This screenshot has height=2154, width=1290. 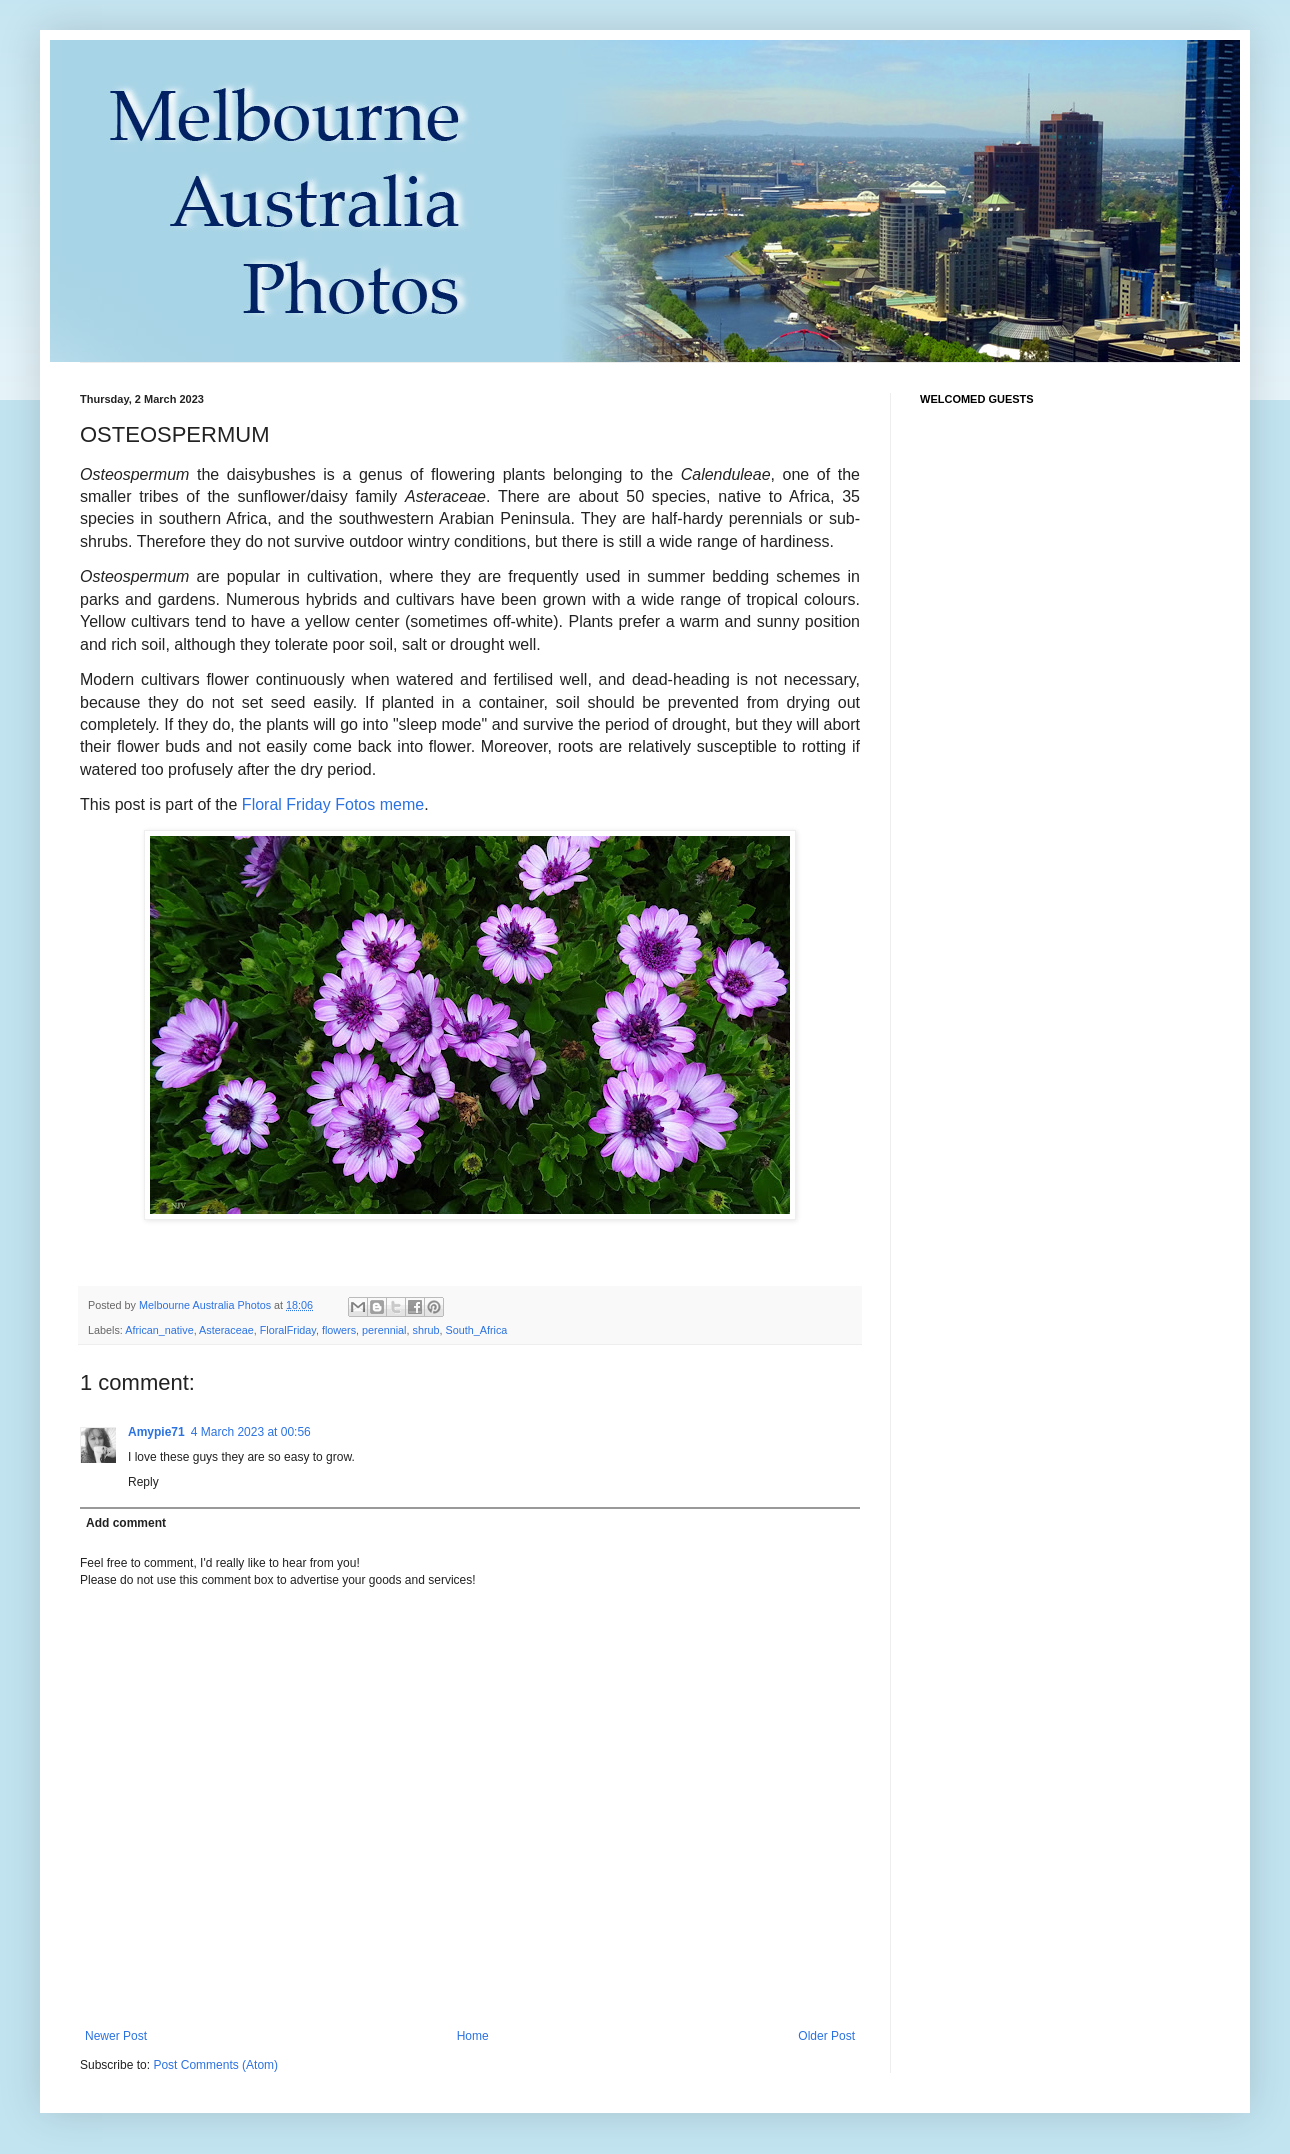 I want to click on FloralFriday, so click(x=288, y=1330).